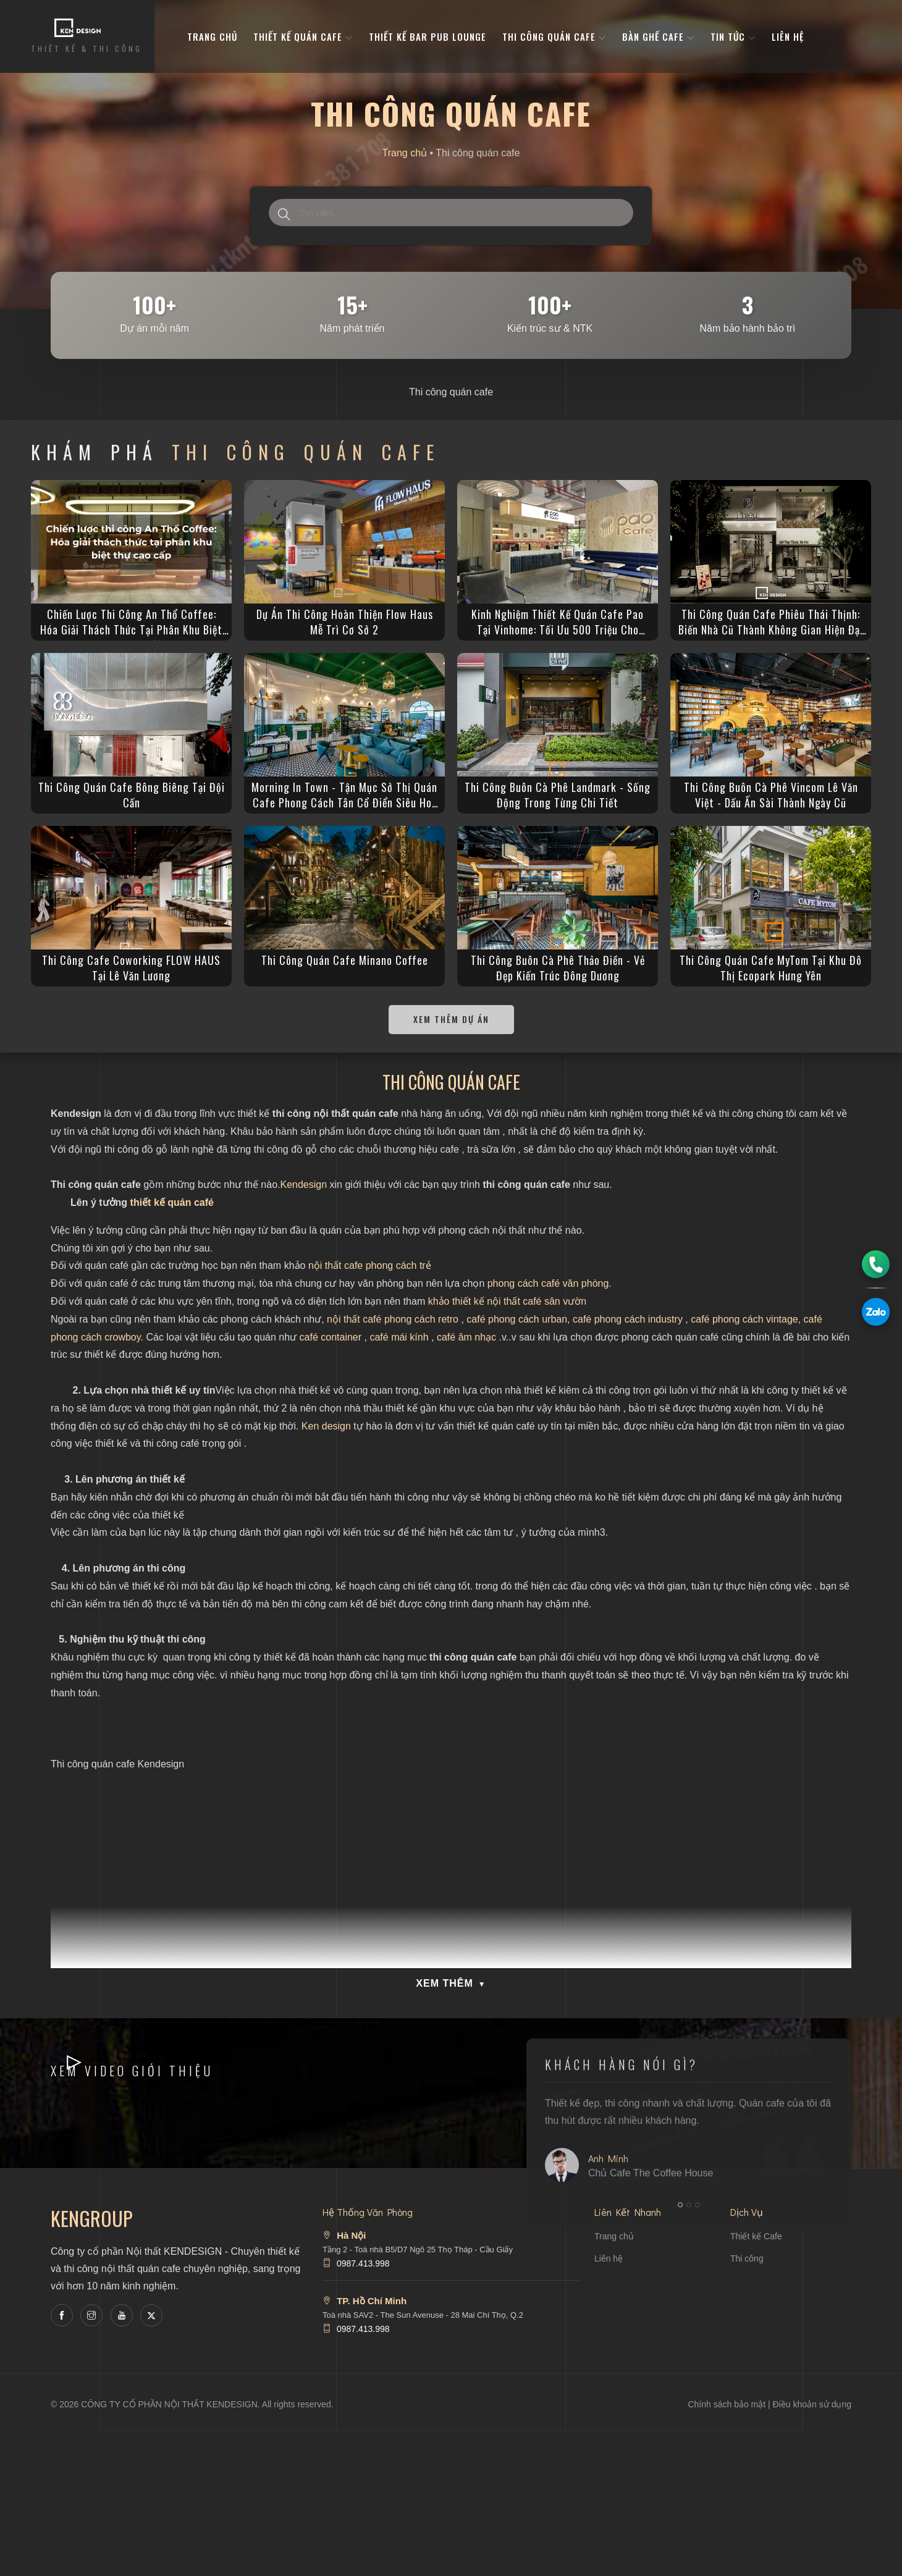 The height and width of the screenshot is (2576, 902). I want to click on Thi công, so click(747, 2258).